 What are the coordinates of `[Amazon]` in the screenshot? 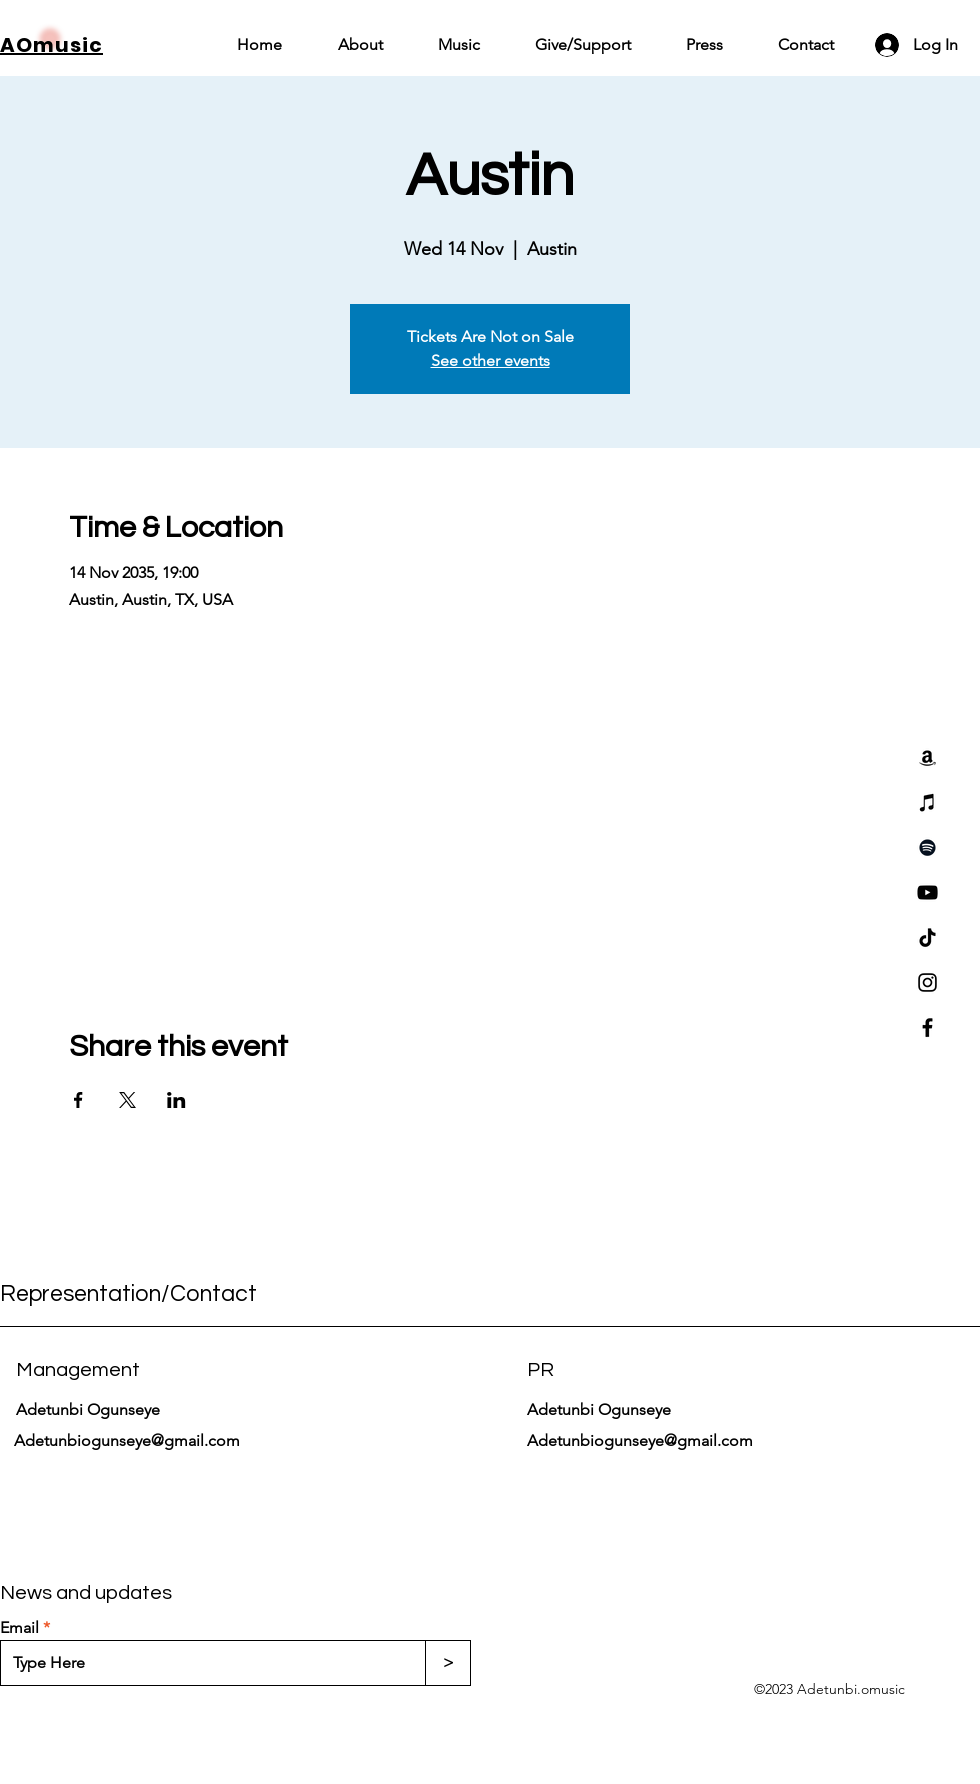 It's located at (927, 757).